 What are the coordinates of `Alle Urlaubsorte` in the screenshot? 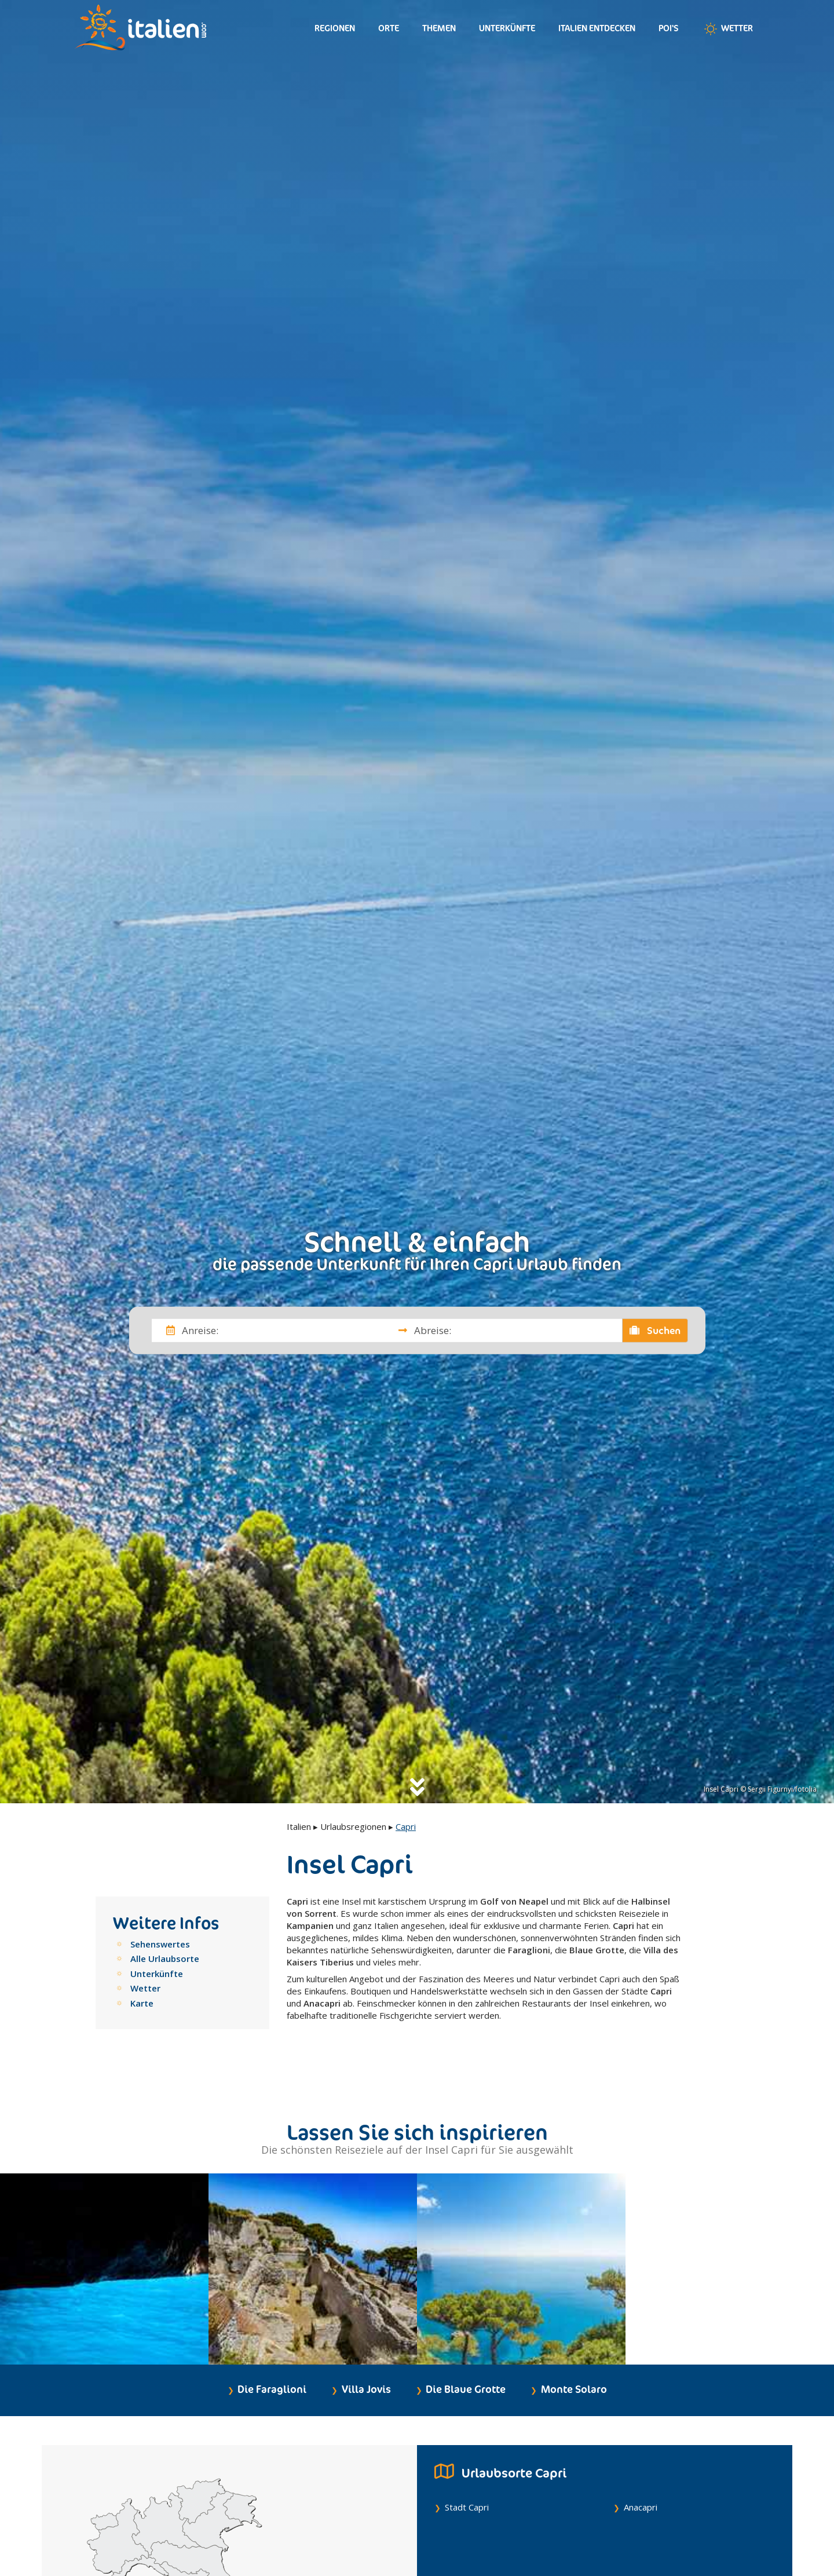 It's located at (164, 1958).